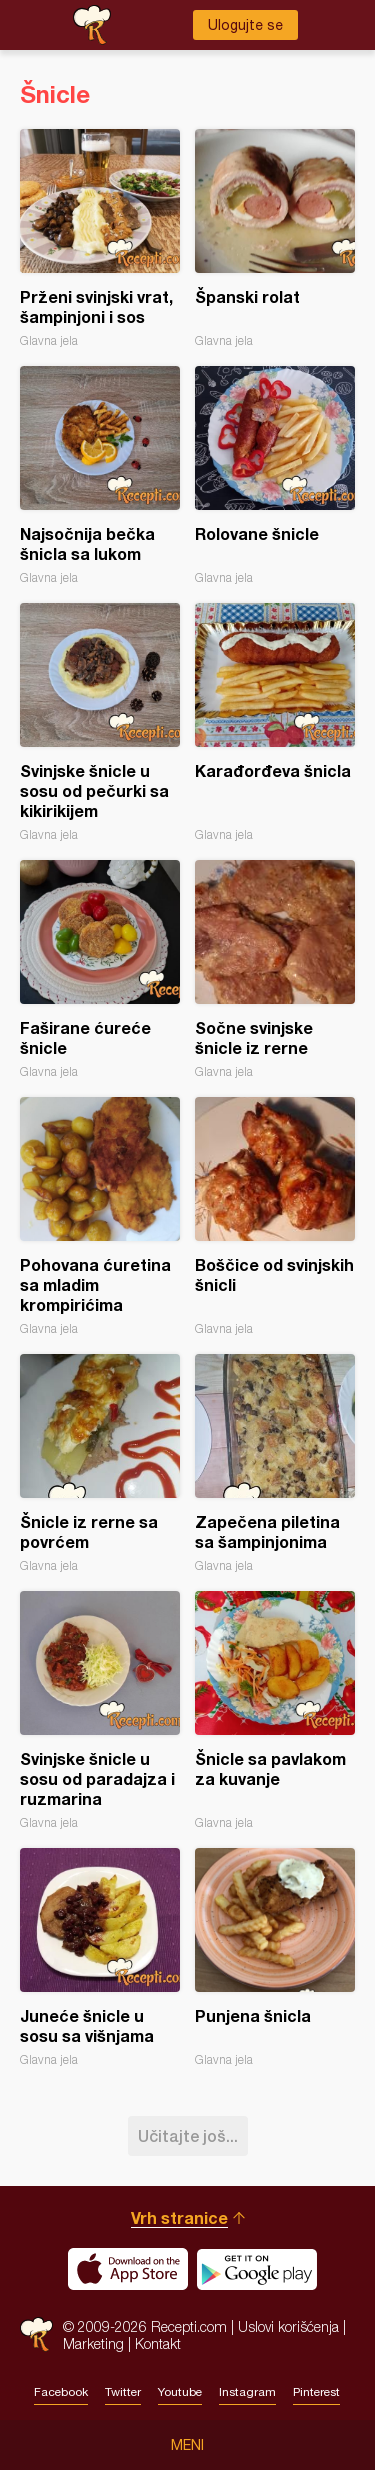 This screenshot has width=375, height=2470. Describe the element at coordinates (275, 969) in the screenshot. I see `Sočne svinjske šnicle iz rerne` at that location.